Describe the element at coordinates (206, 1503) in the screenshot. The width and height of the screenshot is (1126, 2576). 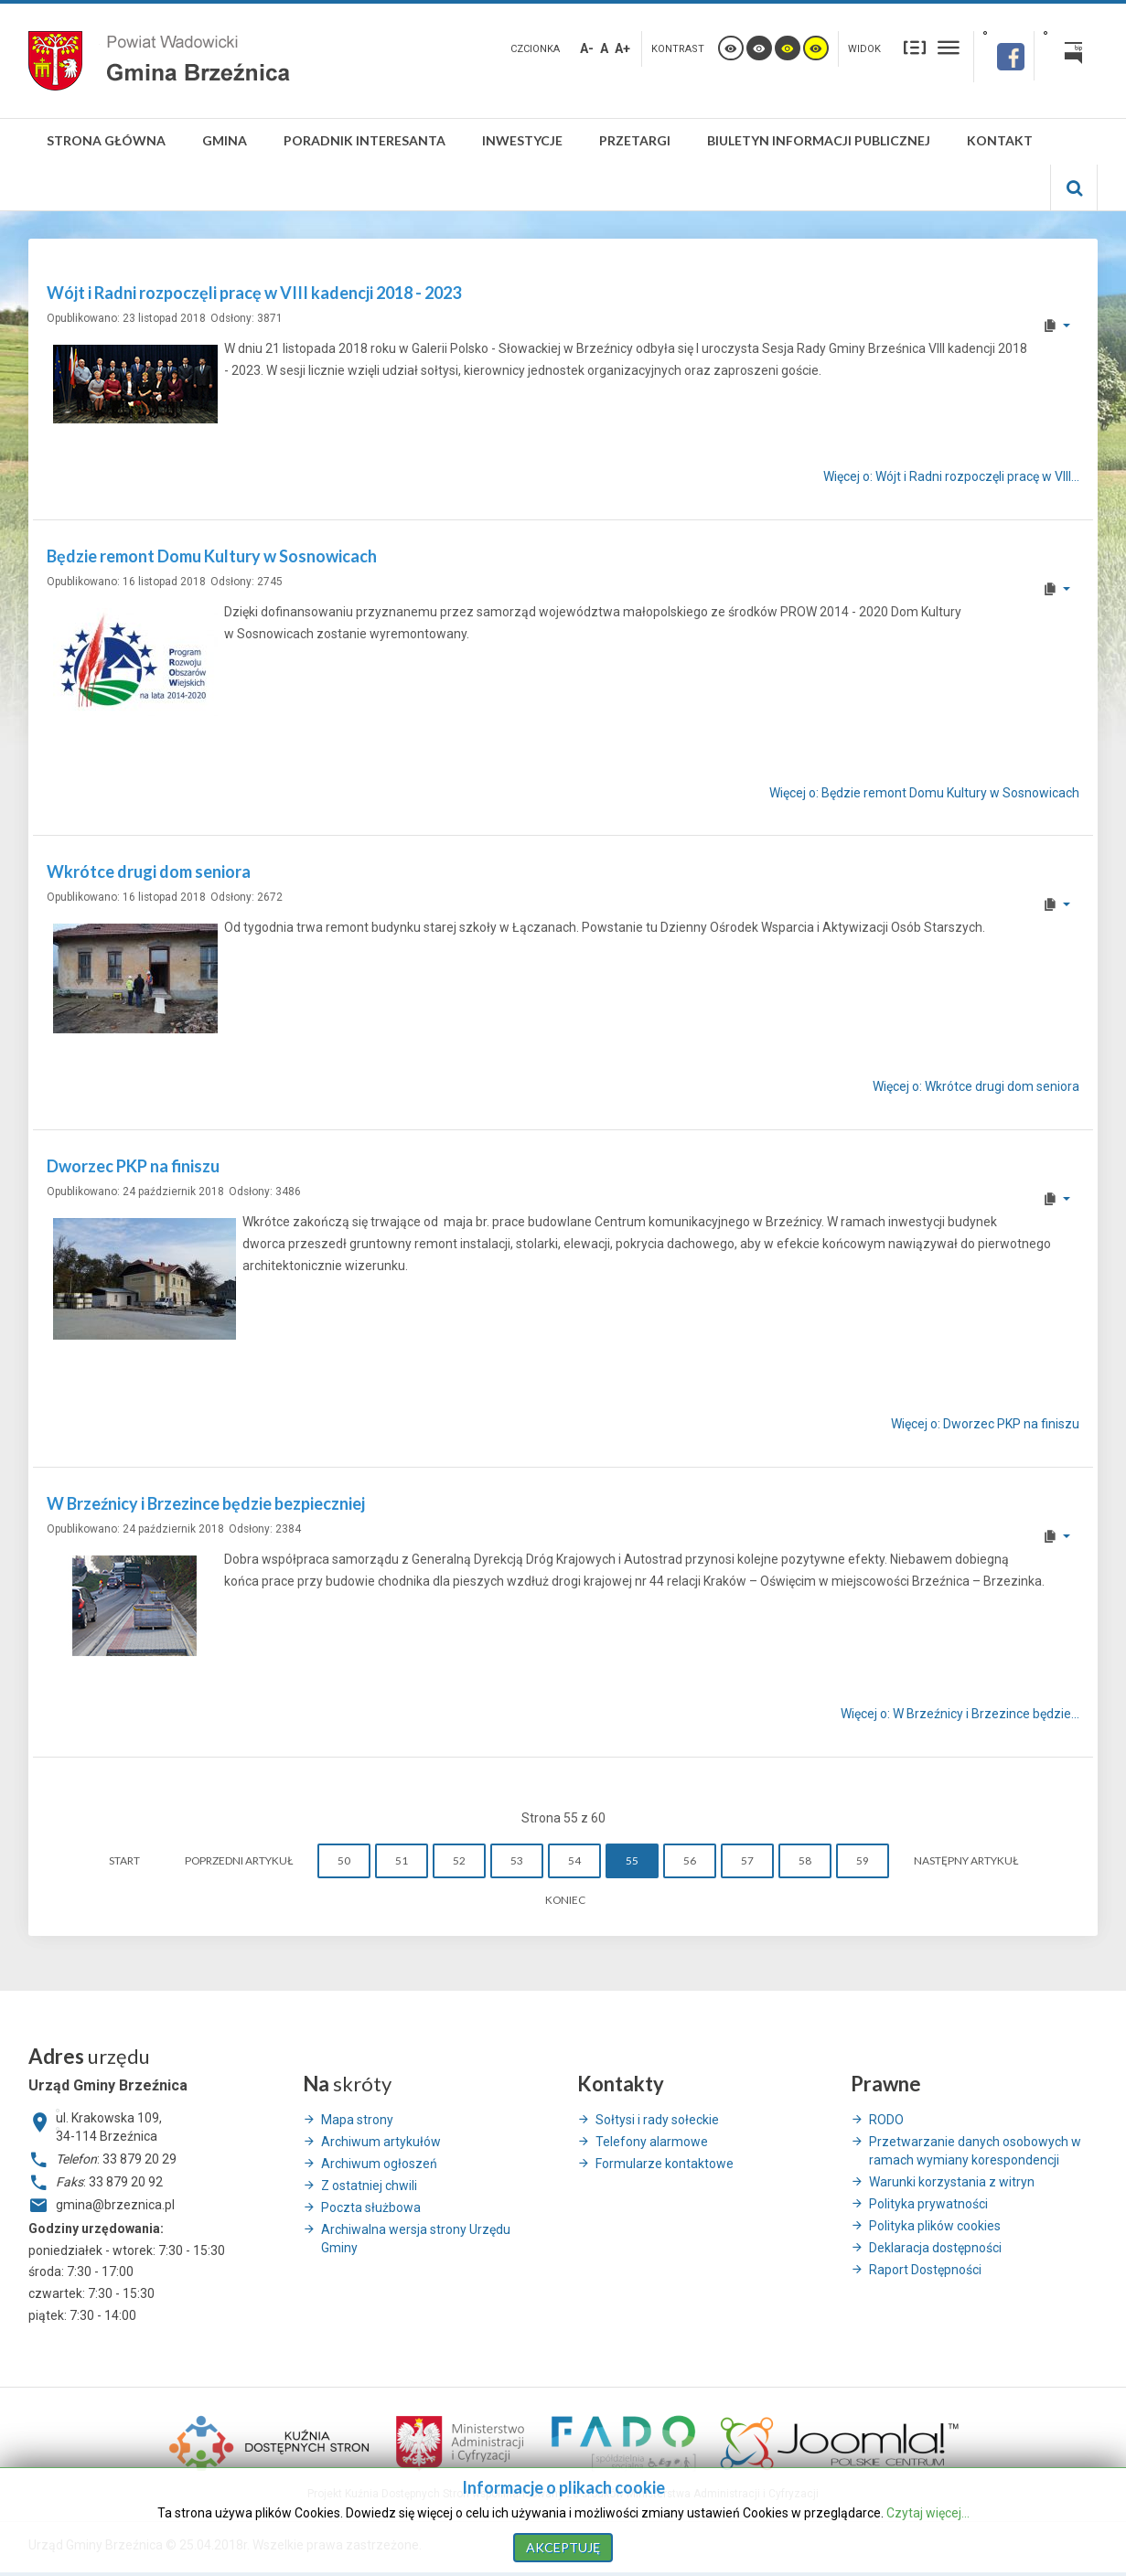
I see `W Brzeźnicy i Brzezince będzie bezpieczniej` at that location.